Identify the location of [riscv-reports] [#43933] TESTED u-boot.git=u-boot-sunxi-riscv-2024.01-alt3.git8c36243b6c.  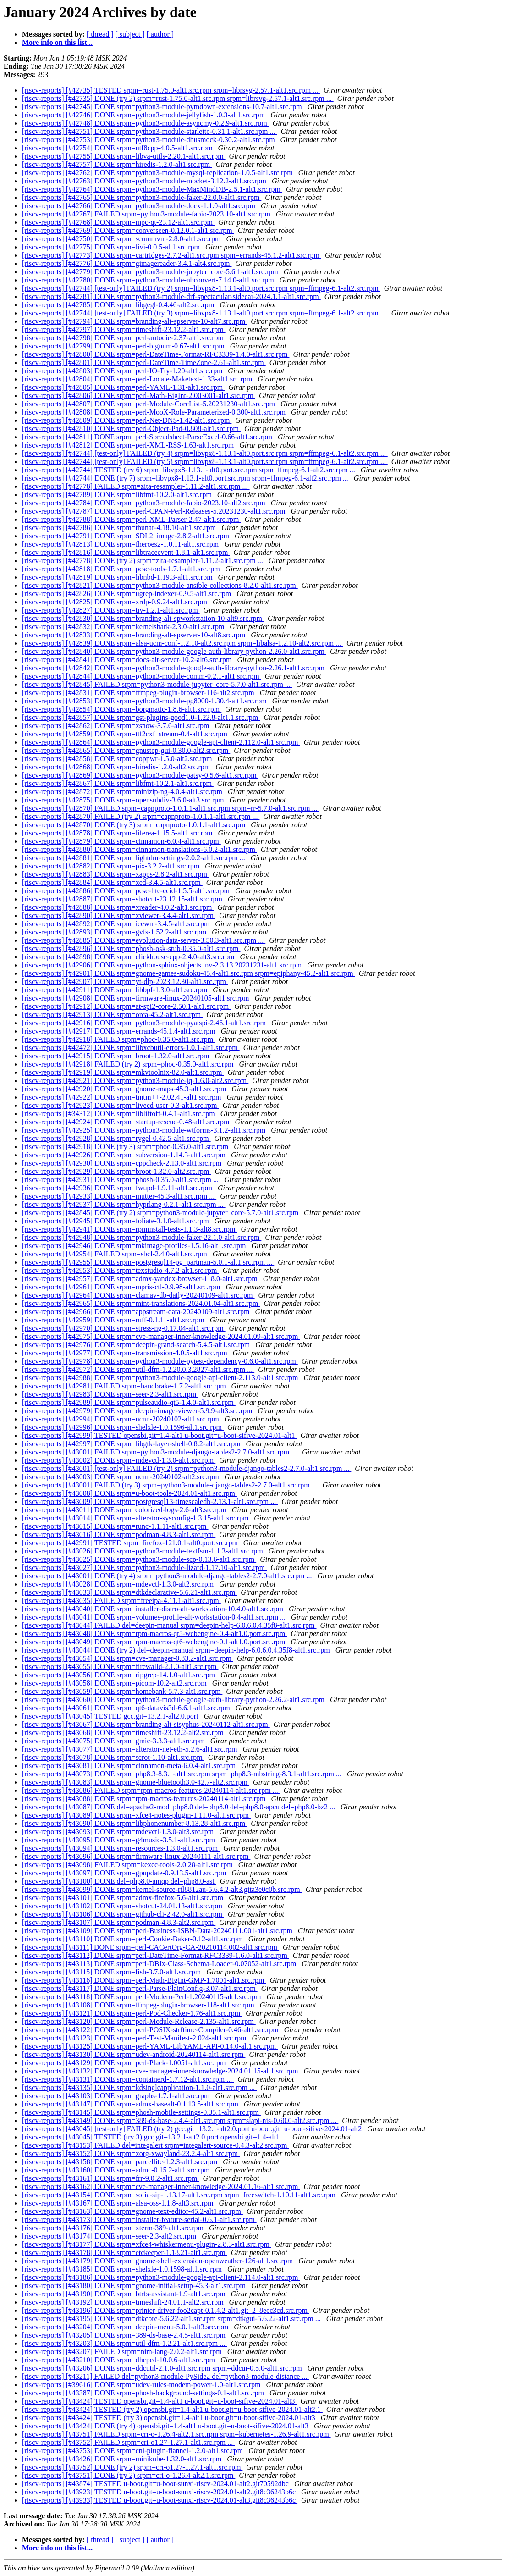
(159, 2500).